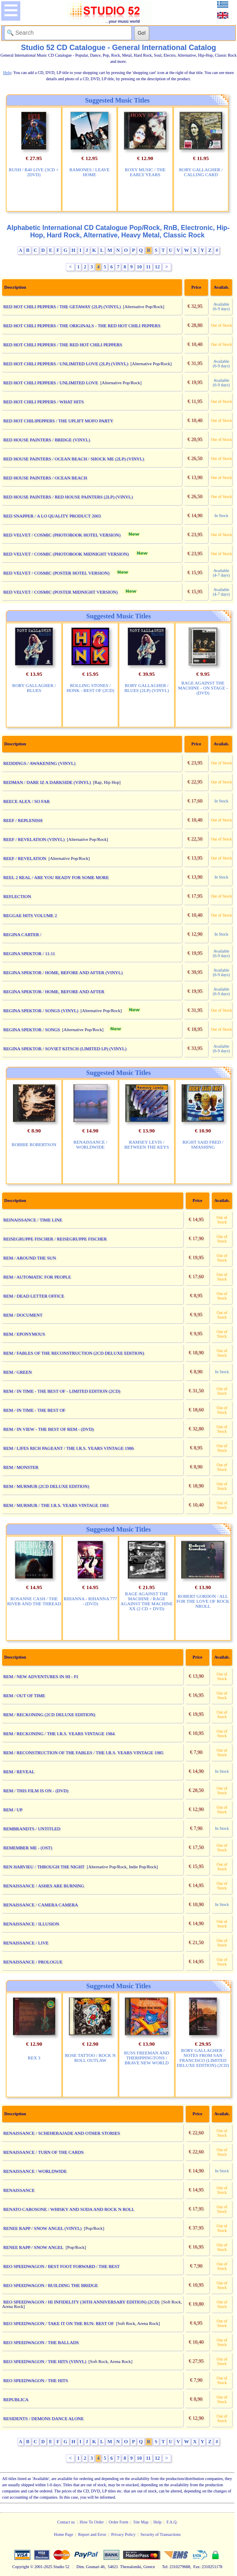  I want to click on REX 3, so click(34, 2057).